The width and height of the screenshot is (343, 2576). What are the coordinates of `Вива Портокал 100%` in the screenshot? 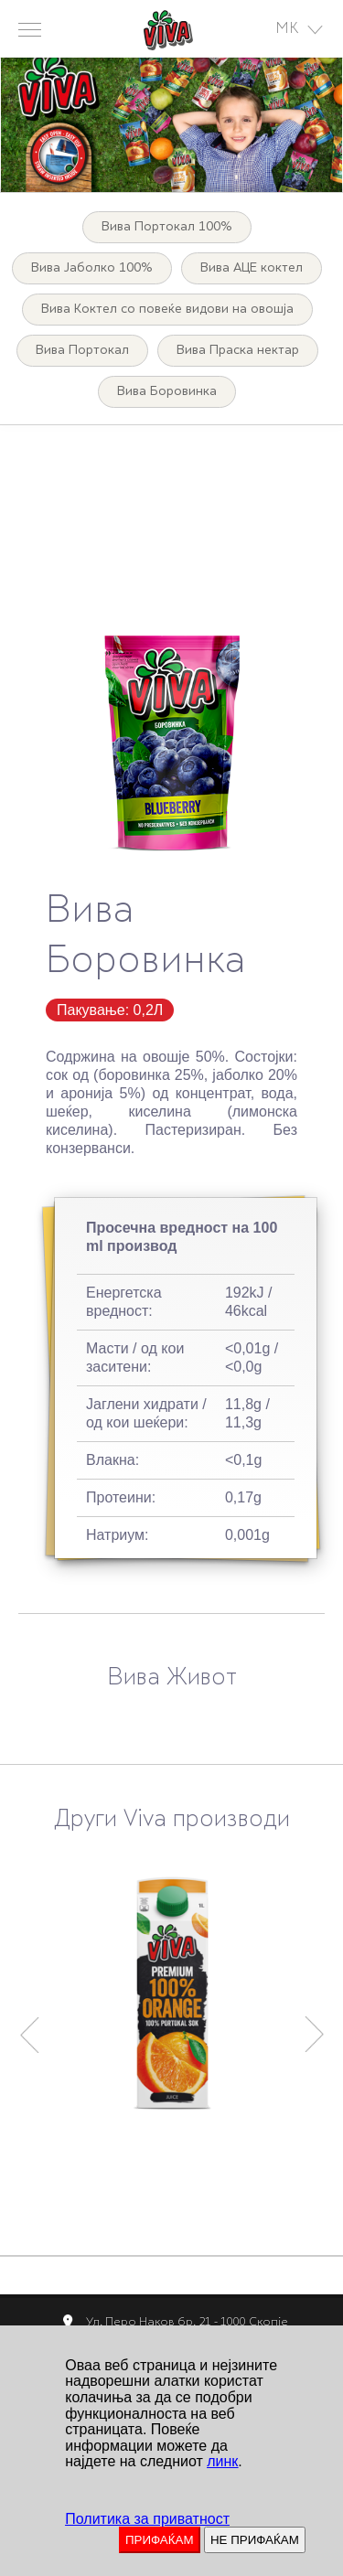 It's located at (167, 227).